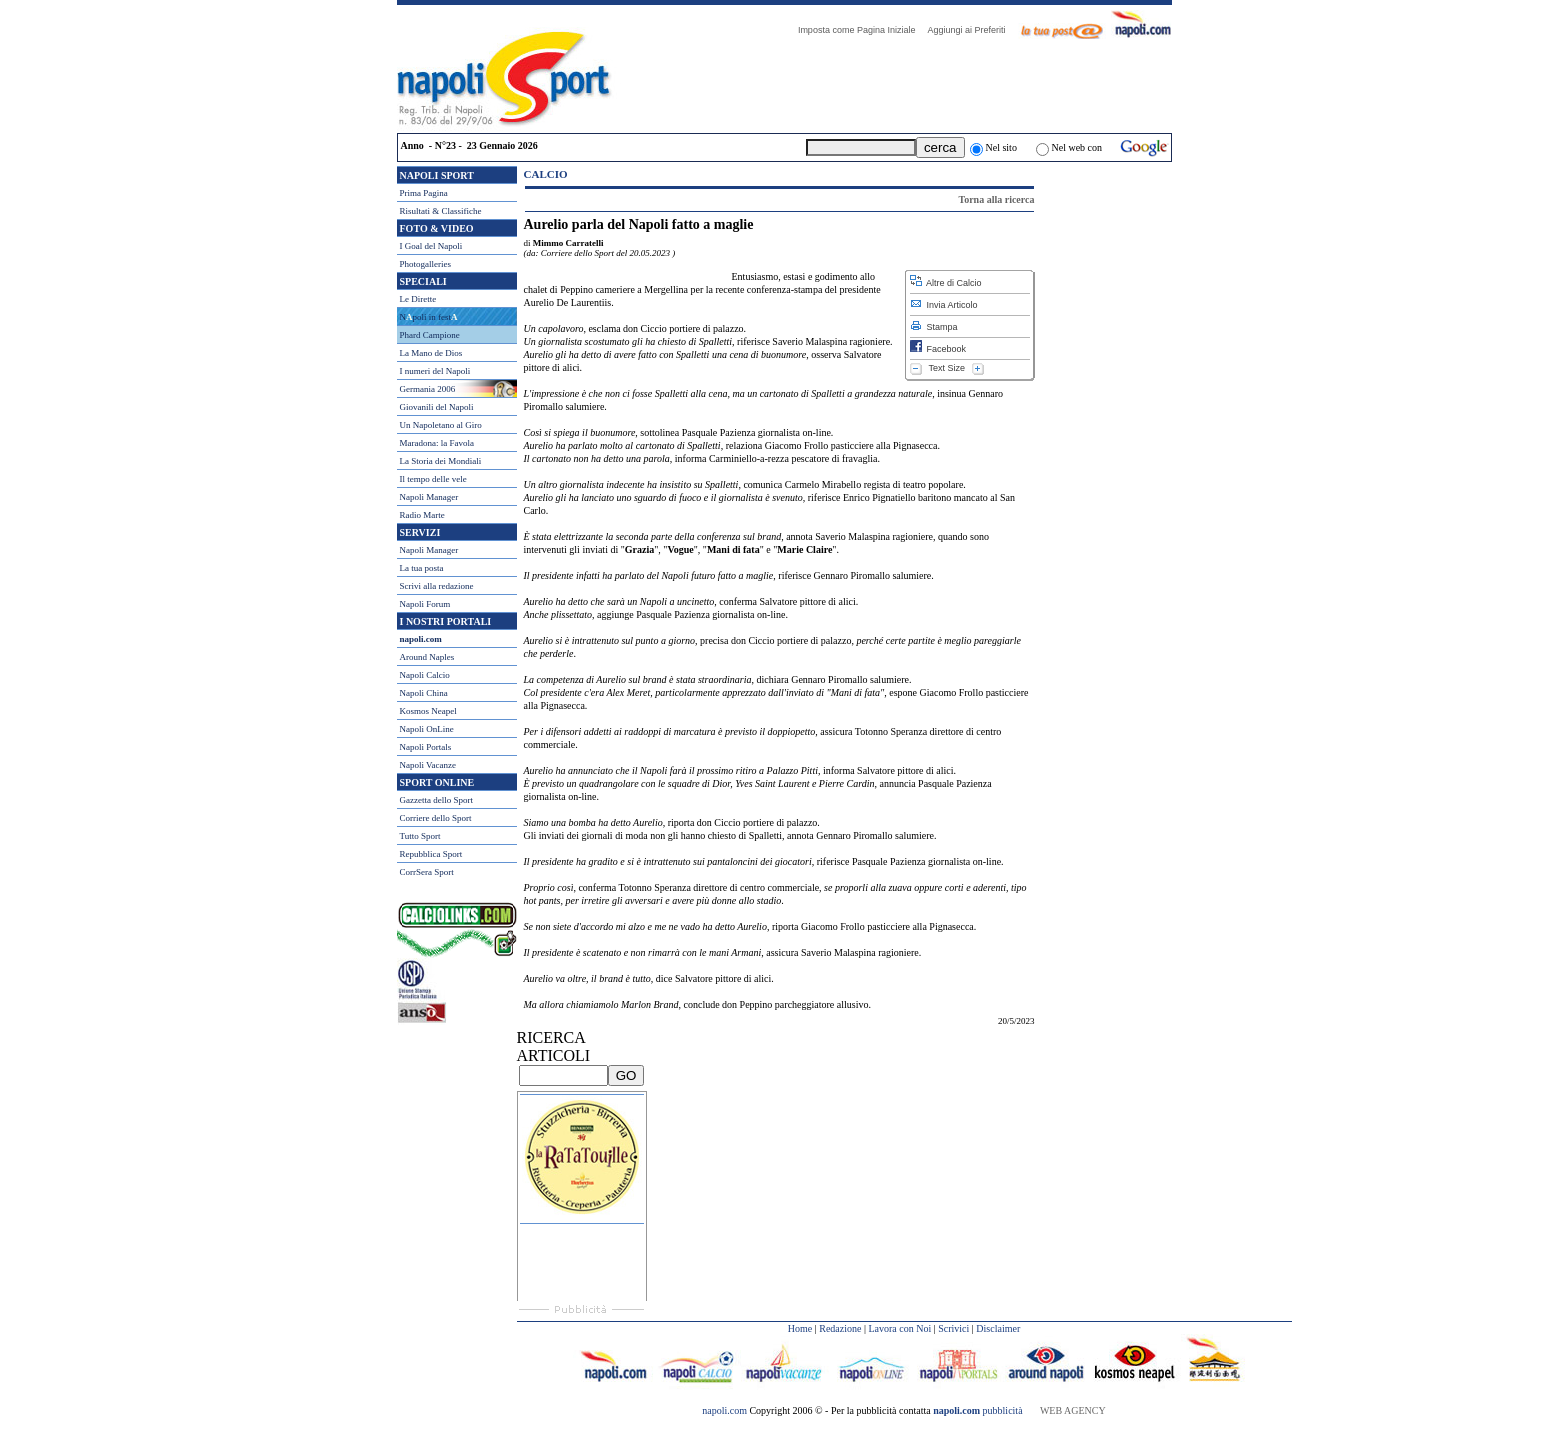 This screenshot has width=1568, height=1438. Describe the element at coordinates (441, 425) in the screenshot. I see `Un Napoletano al Giro` at that location.